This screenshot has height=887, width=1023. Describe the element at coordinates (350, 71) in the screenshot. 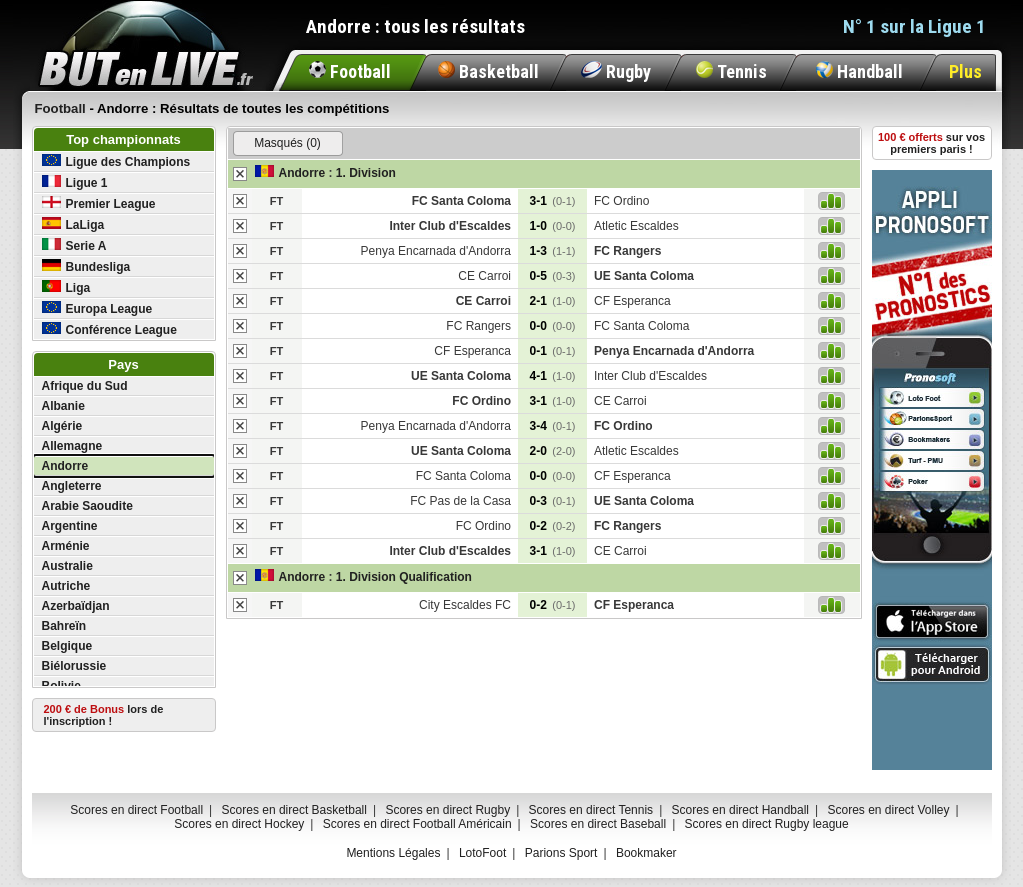

I see `Football` at that location.